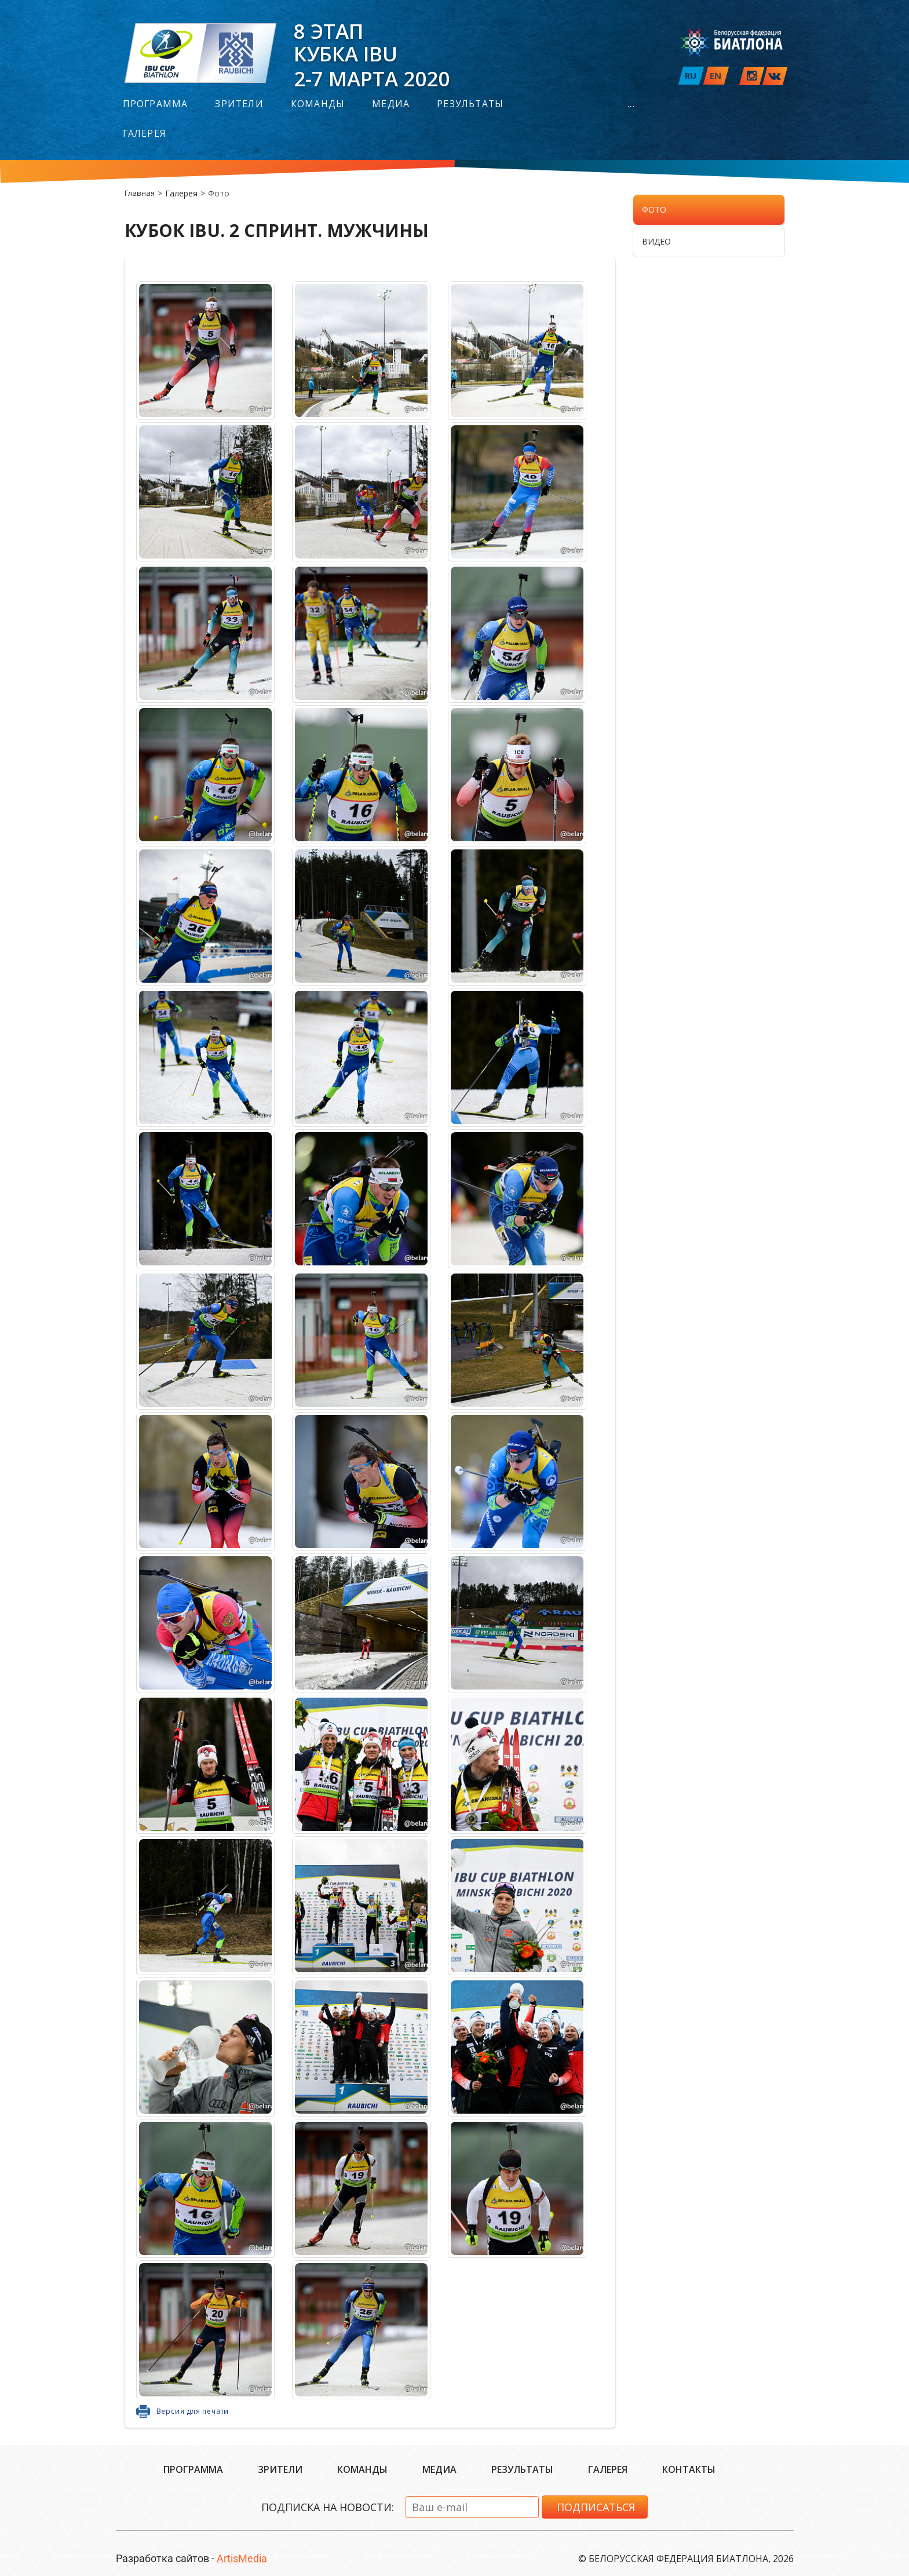  What do you see at coordinates (239, 104) in the screenshot?
I see `Зрители` at bounding box center [239, 104].